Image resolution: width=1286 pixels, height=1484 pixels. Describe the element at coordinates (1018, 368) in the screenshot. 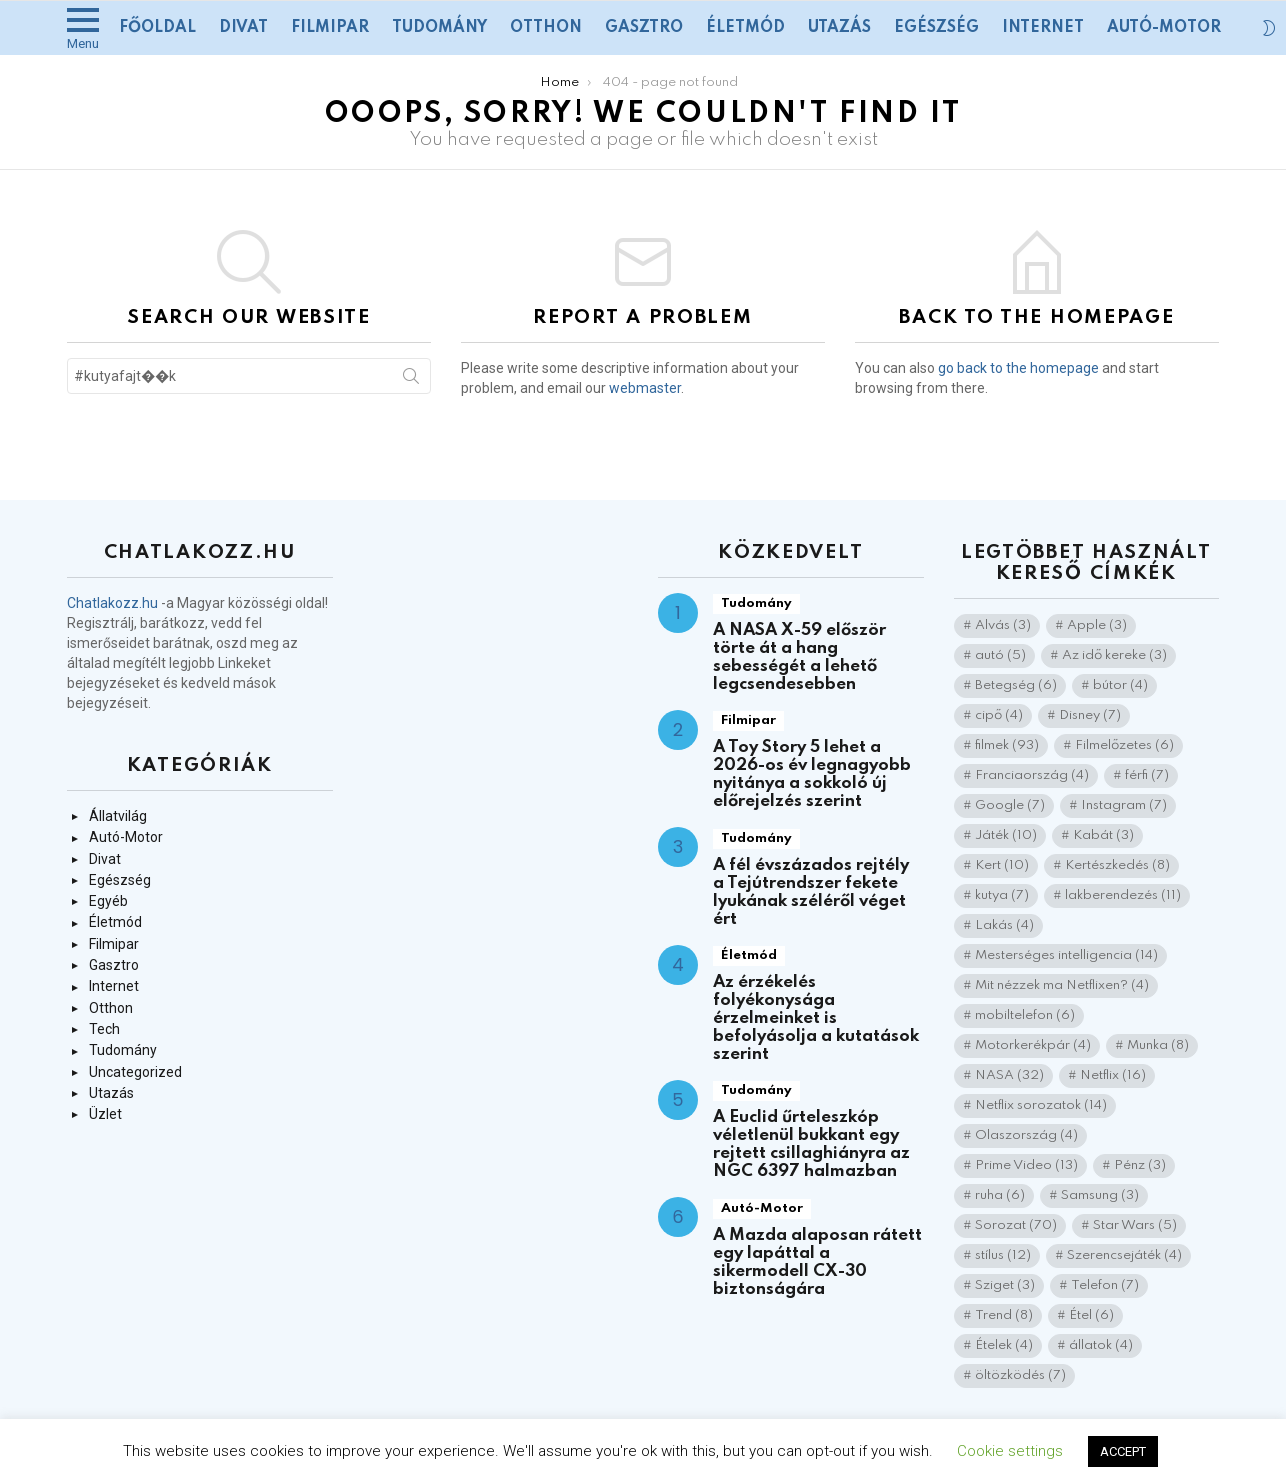

I see `go back to the homepage` at that location.